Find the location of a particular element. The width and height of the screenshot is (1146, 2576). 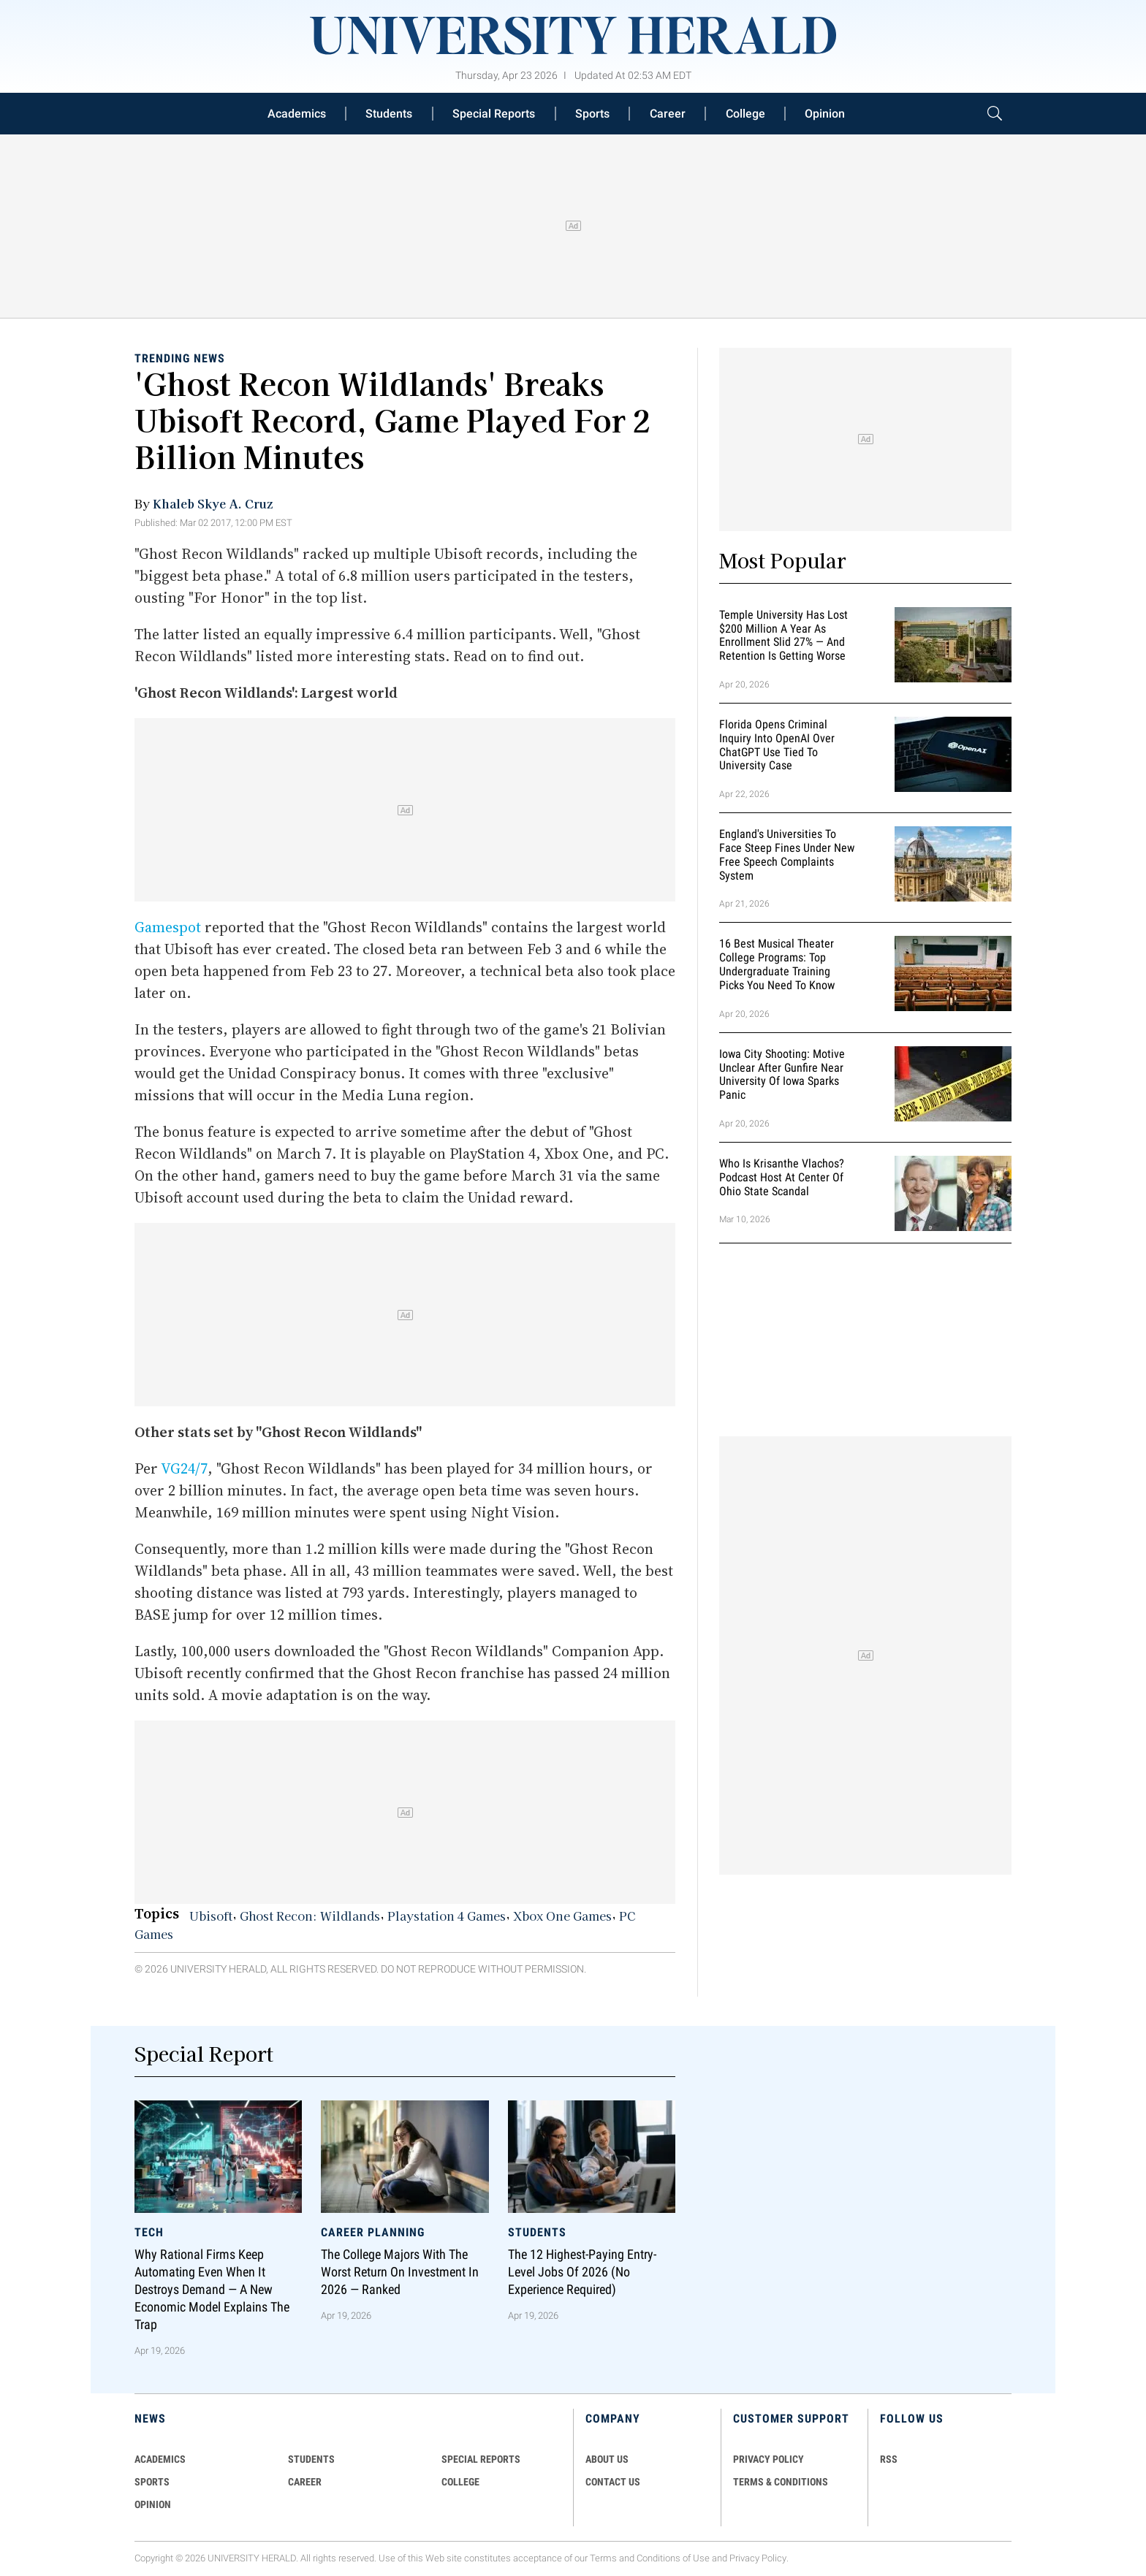

Ubisoft is located at coordinates (210, 1915).